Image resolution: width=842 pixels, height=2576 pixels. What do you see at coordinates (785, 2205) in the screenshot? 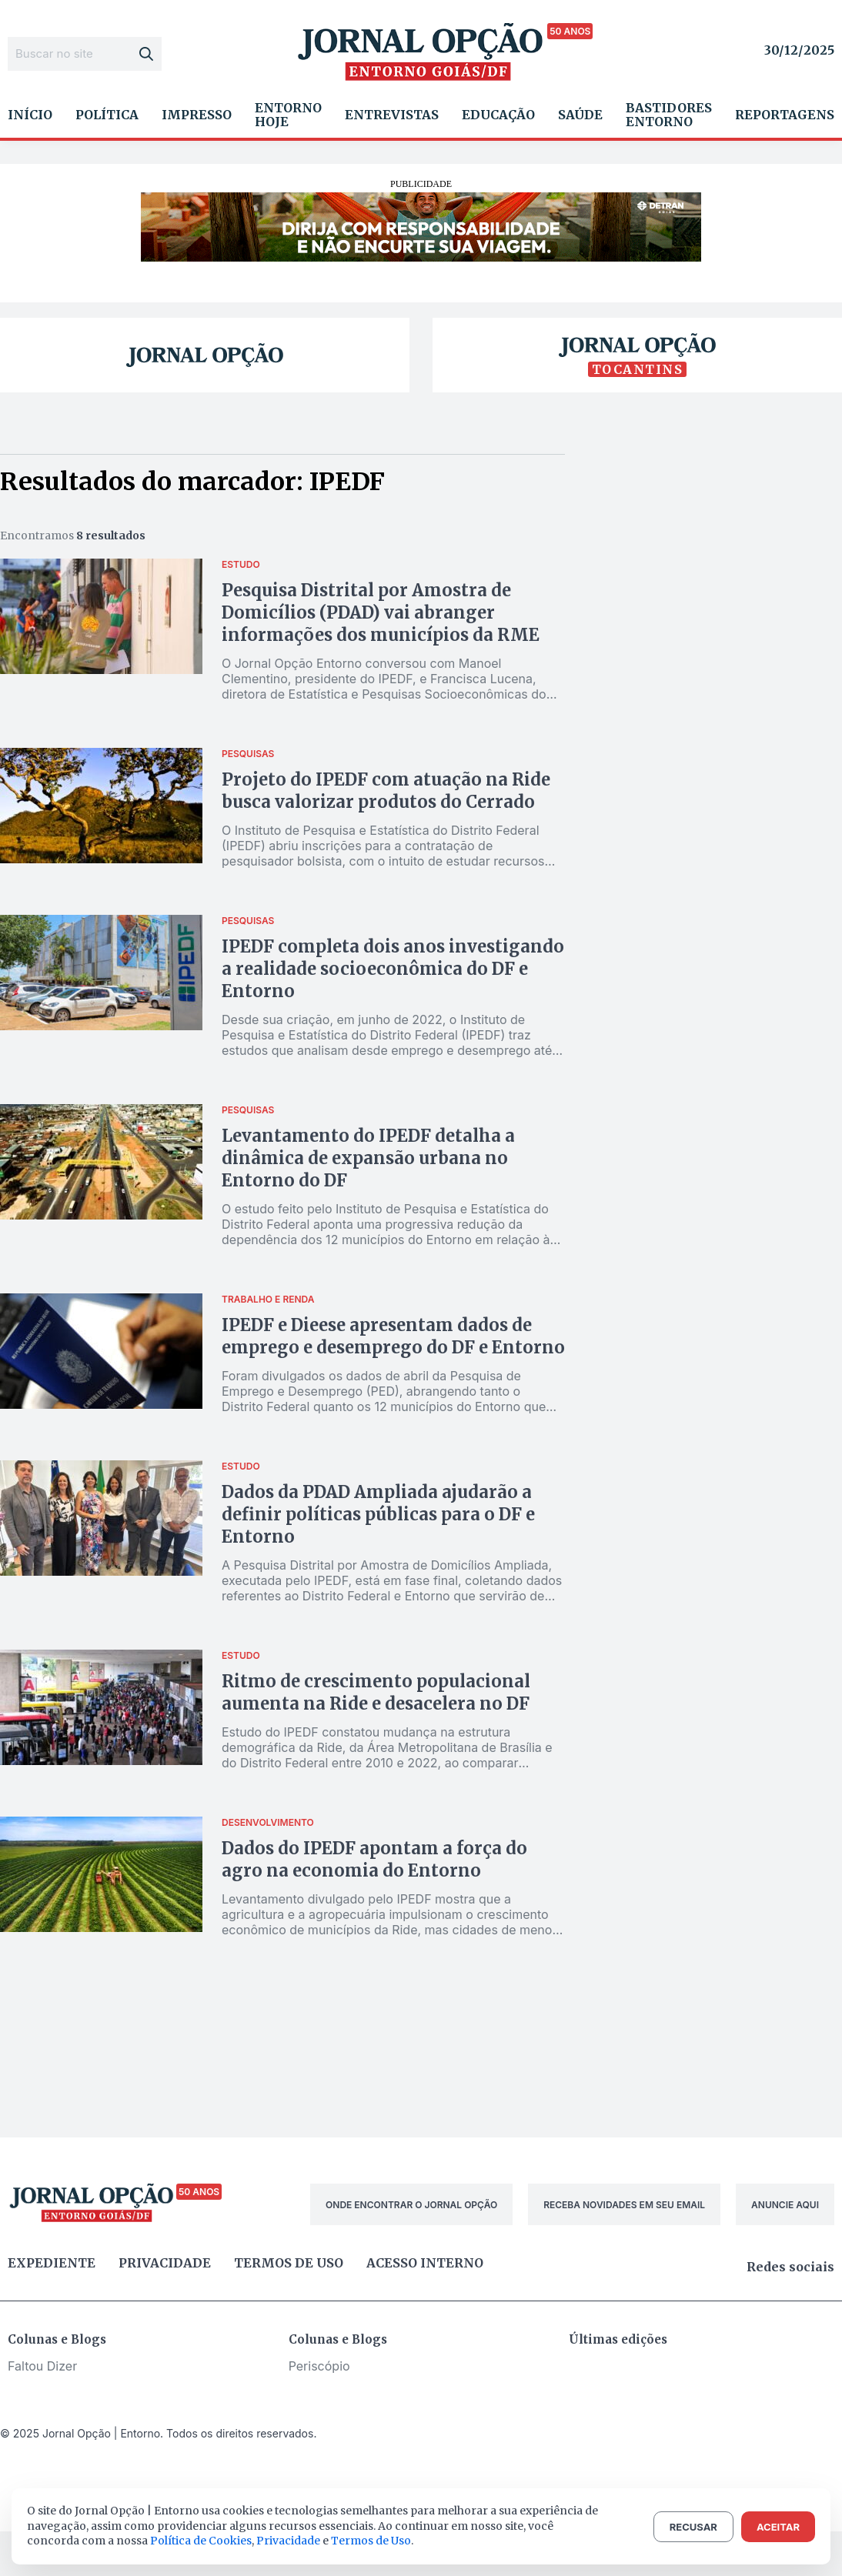
I see `ANUNCIE AQUI` at bounding box center [785, 2205].